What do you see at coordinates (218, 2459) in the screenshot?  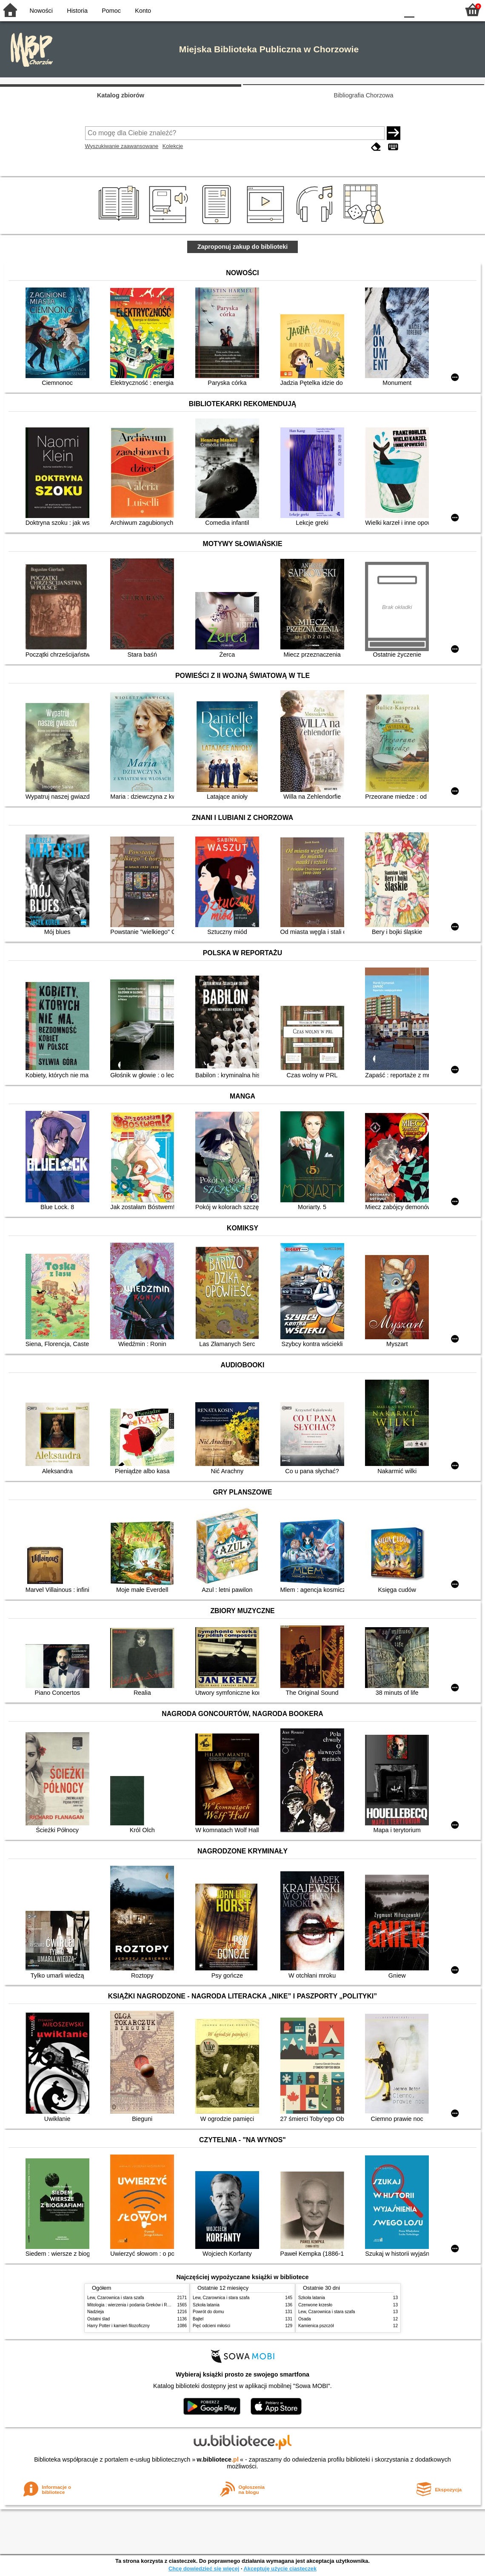 I see `w.bibliotece` at bounding box center [218, 2459].